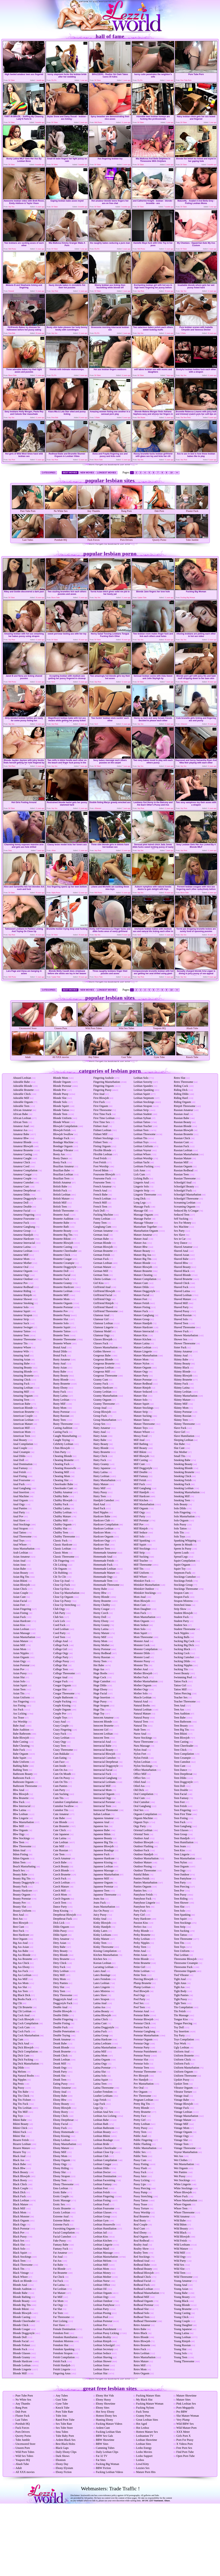  I want to click on Kitchen Masturbation, so click(105, 1954).